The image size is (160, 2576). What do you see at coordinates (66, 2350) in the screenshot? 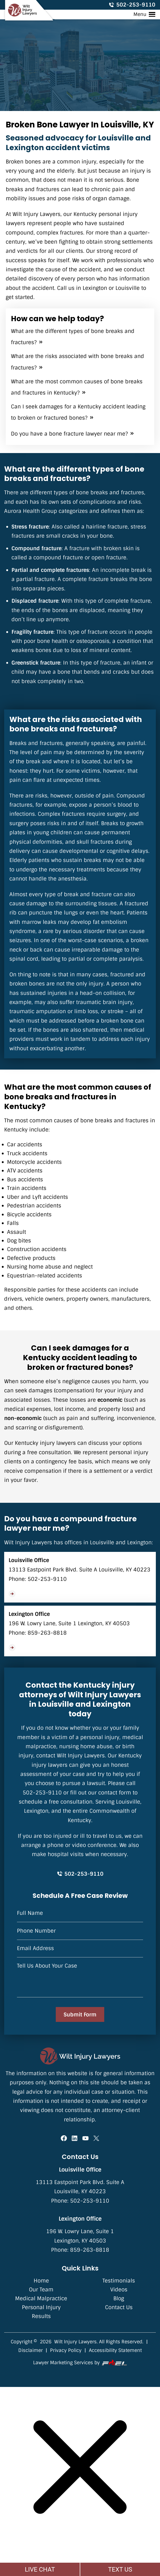
I see `Privacy Policy` at bounding box center [66, 2350].